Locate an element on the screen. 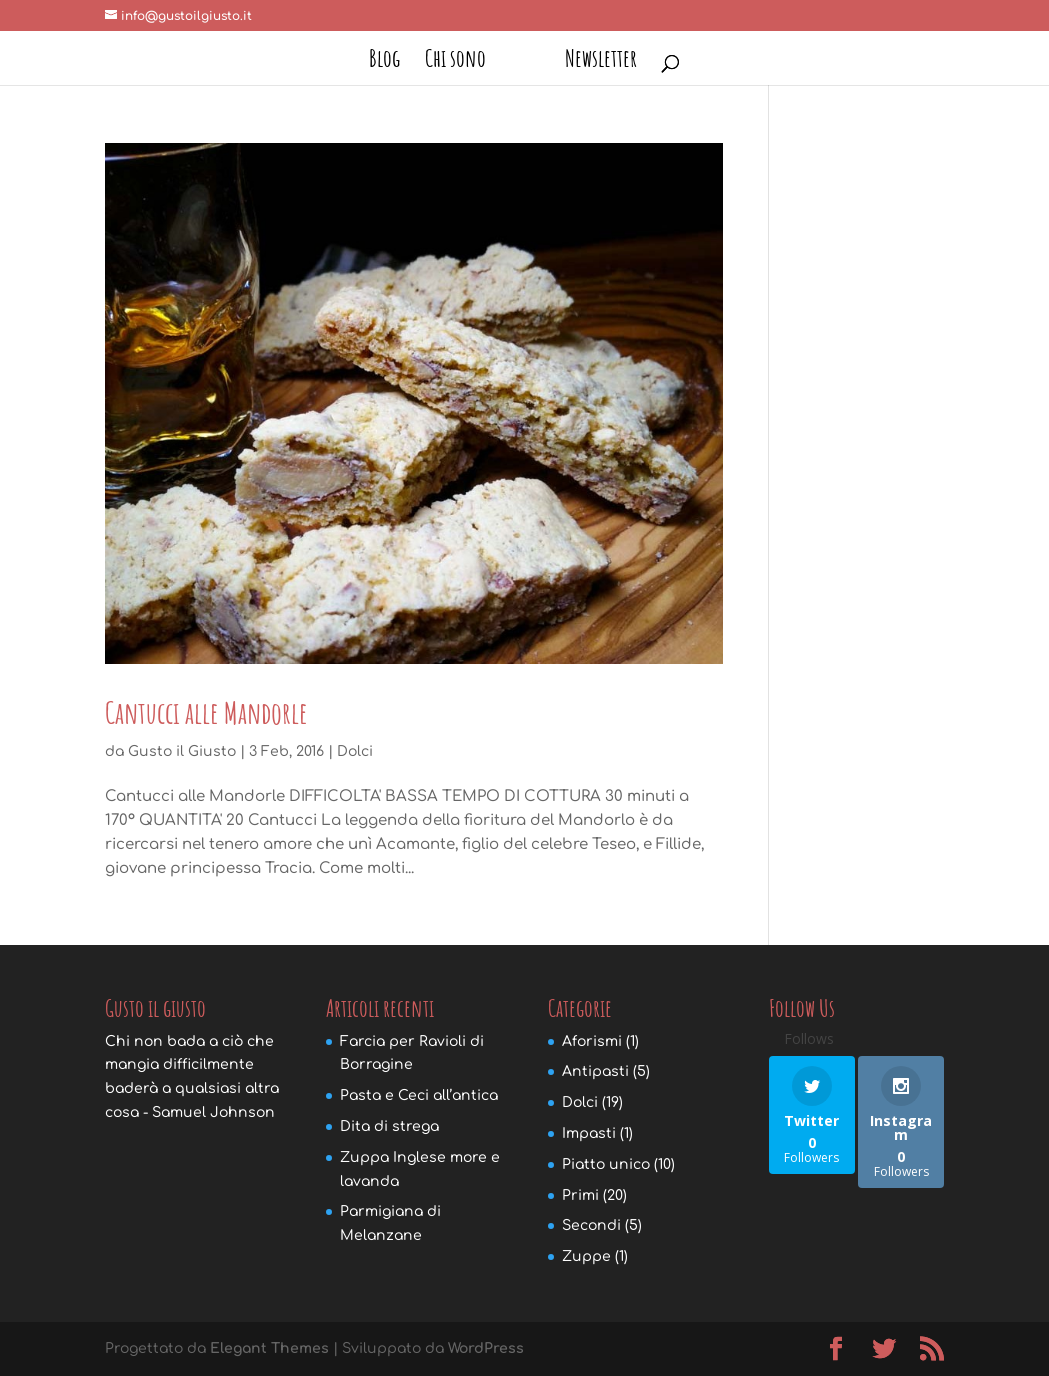  Piatto unico is located at coordinates (606, 1164).